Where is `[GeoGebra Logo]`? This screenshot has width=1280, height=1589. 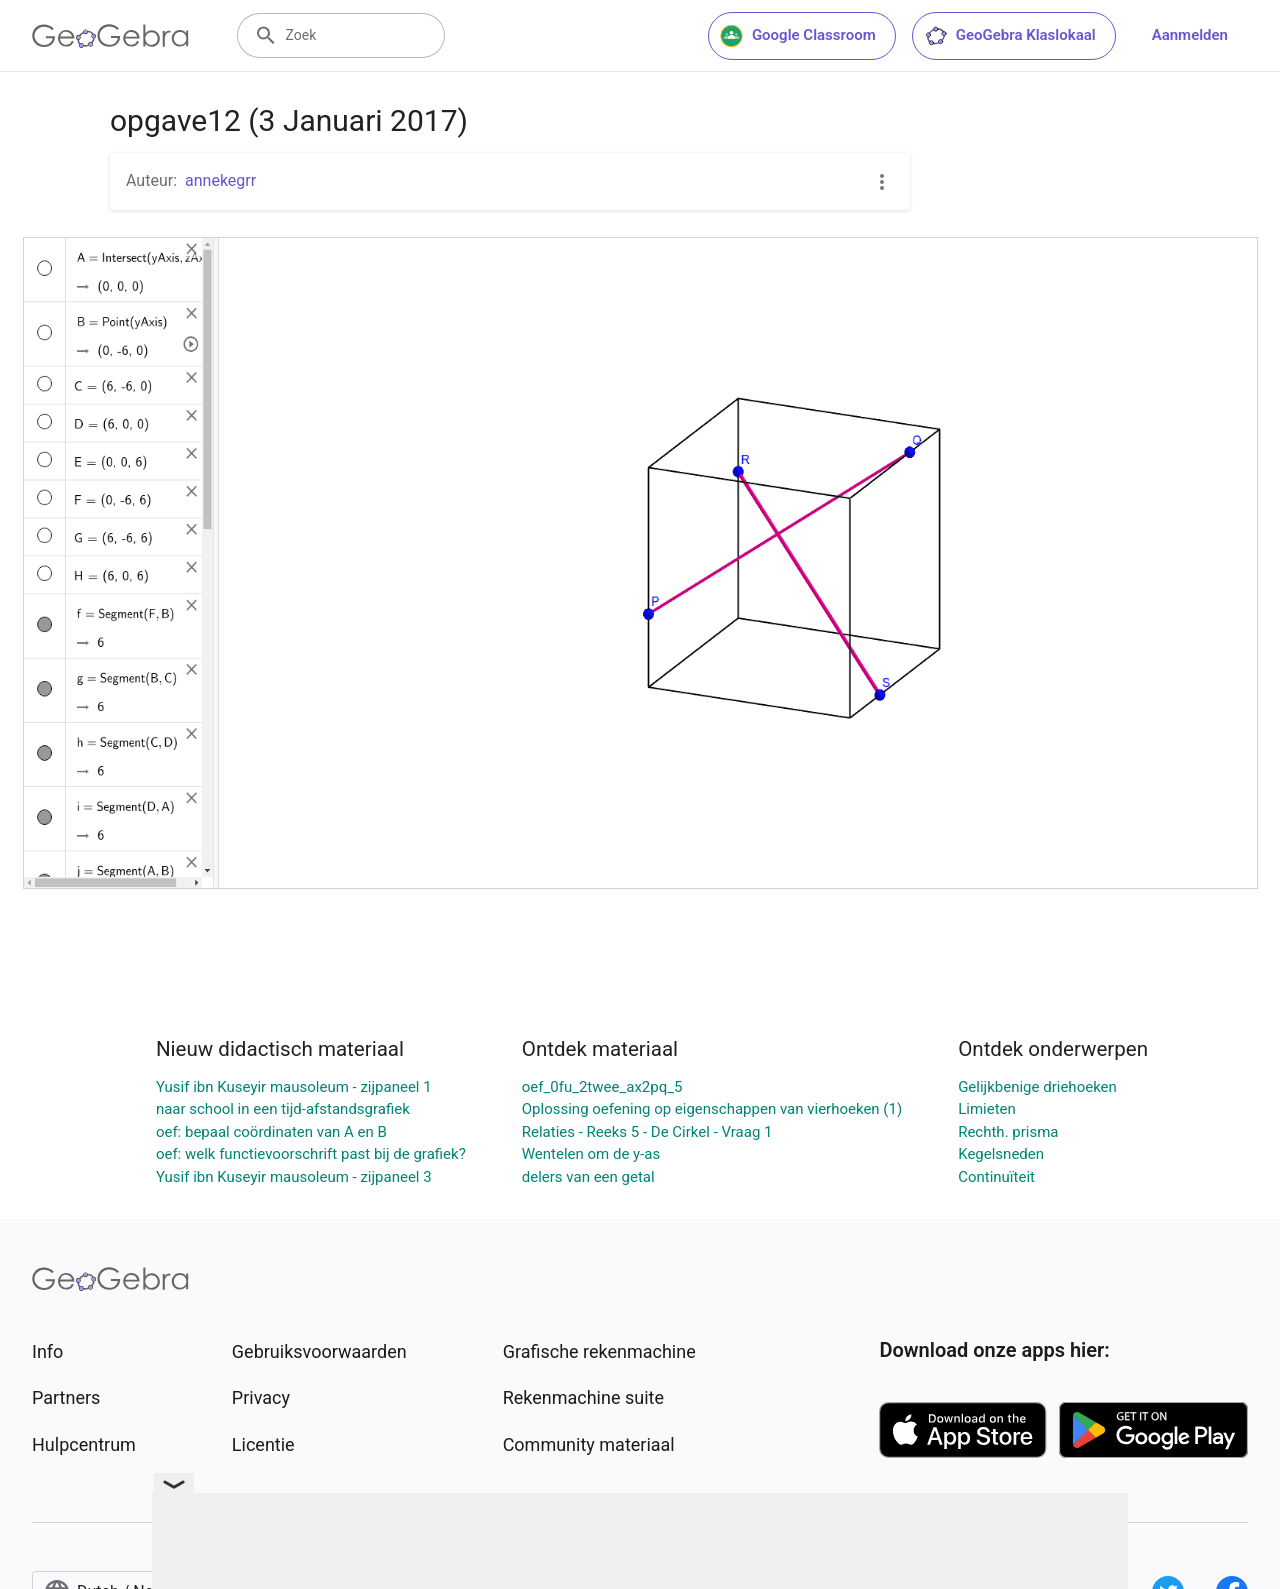
[GeoGebra Logo] is located at coordinates (110, 36).